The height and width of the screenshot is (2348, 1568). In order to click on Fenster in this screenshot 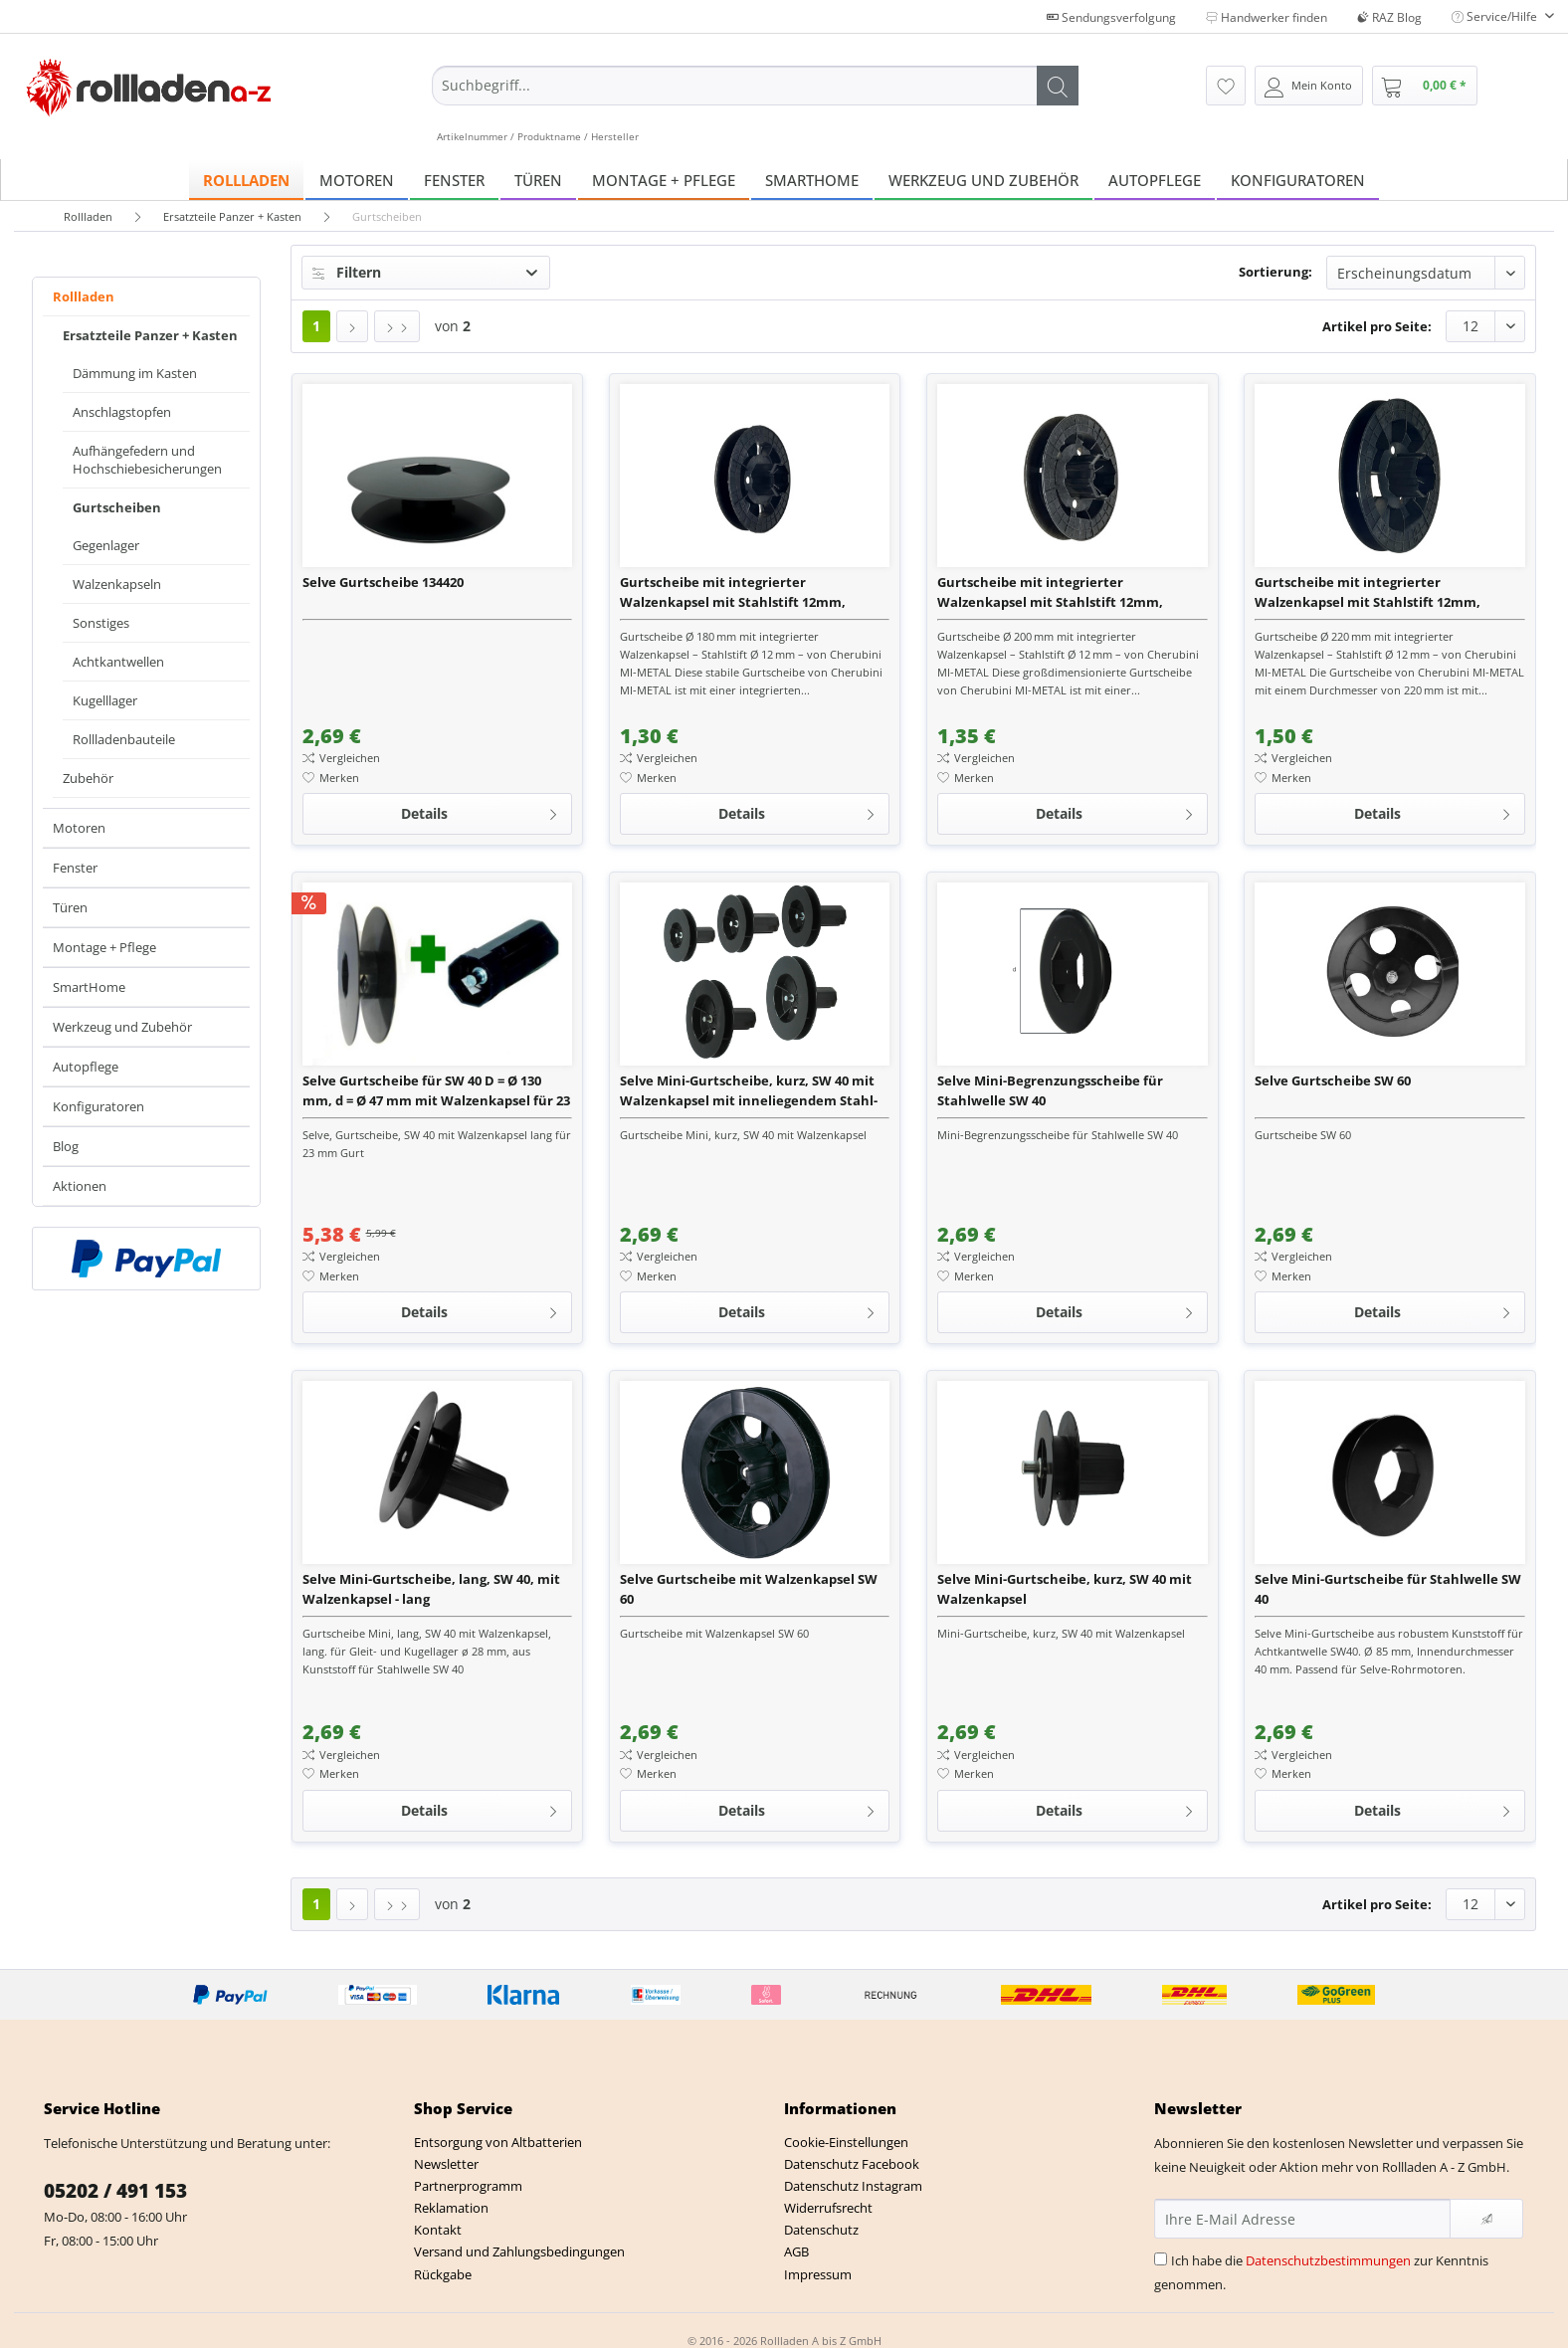, I will do `click(75, 868)`.